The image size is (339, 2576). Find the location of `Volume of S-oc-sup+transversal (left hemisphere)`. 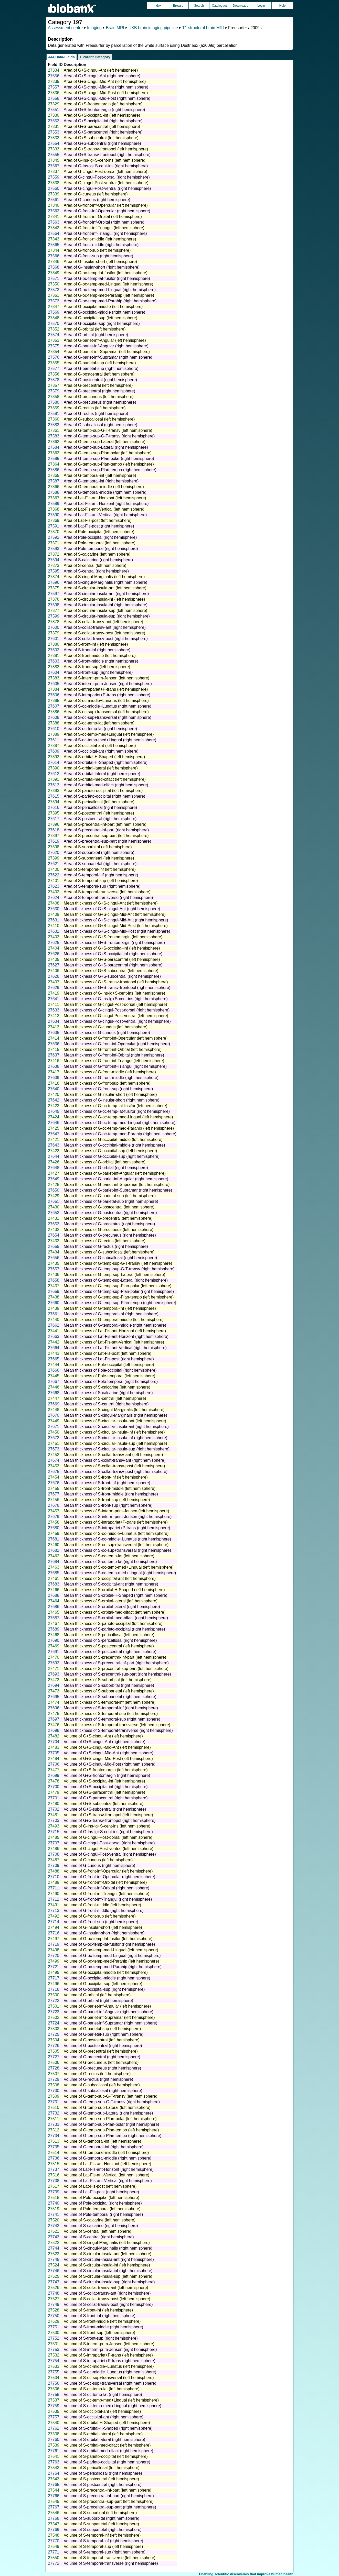

Volume of S-oc-sup+transversal (left hemisphere) is located at coordinates (109, 2377).